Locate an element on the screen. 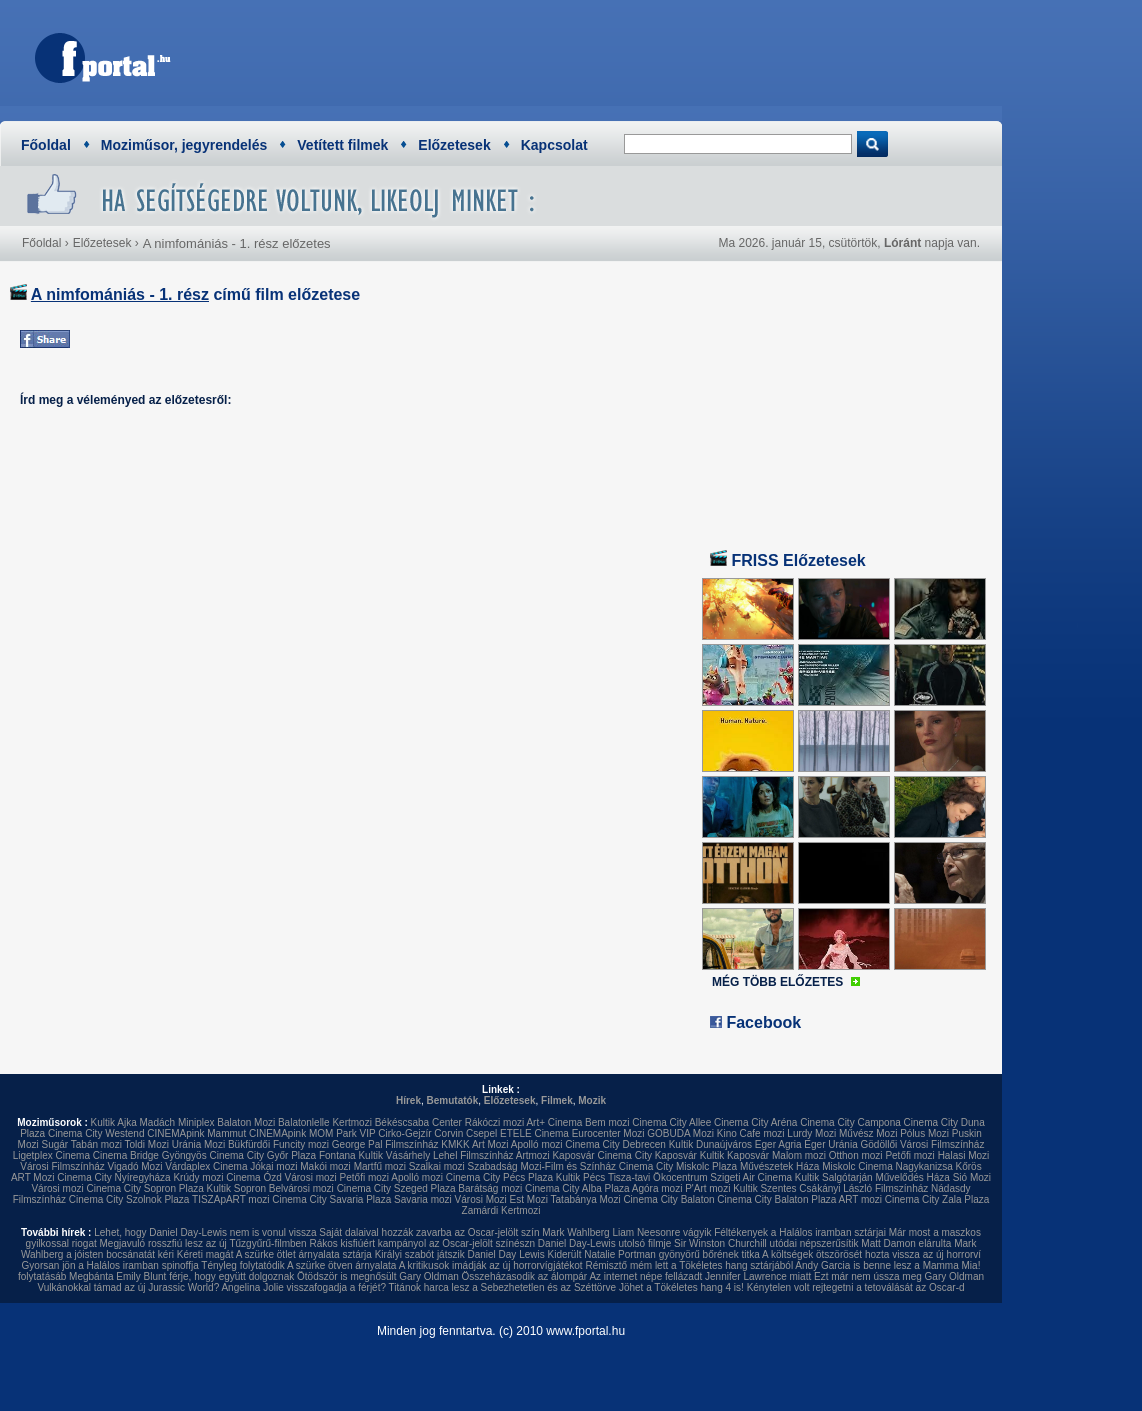 Image resolution: width=1142 pixels, height=1411 pixels. Gyorsan jön a Halálos iramban spinoffja is located at coordinates (110, 1265).